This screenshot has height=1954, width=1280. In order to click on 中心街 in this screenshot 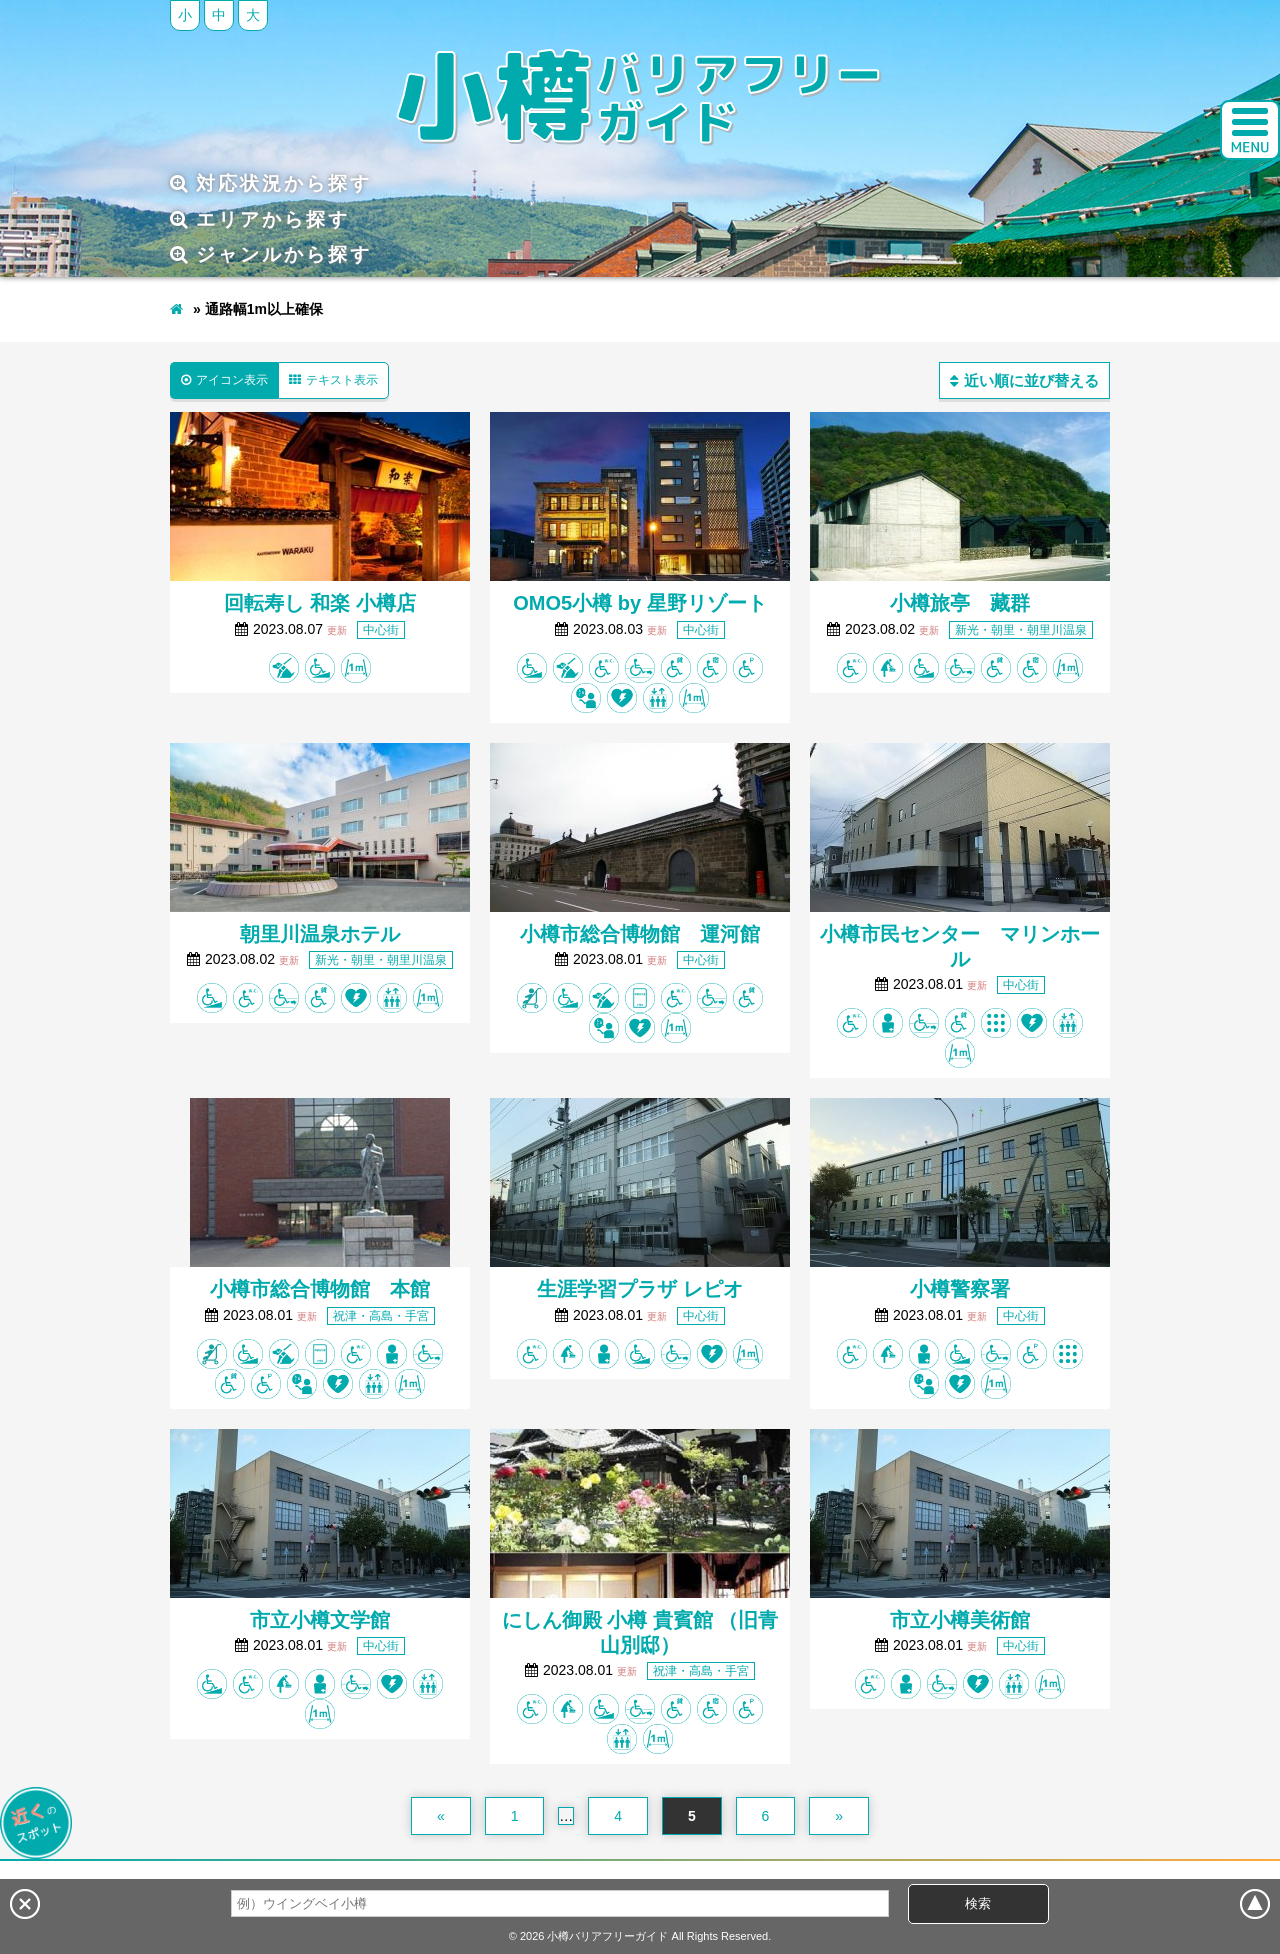, I will do `click(381, 630)`.